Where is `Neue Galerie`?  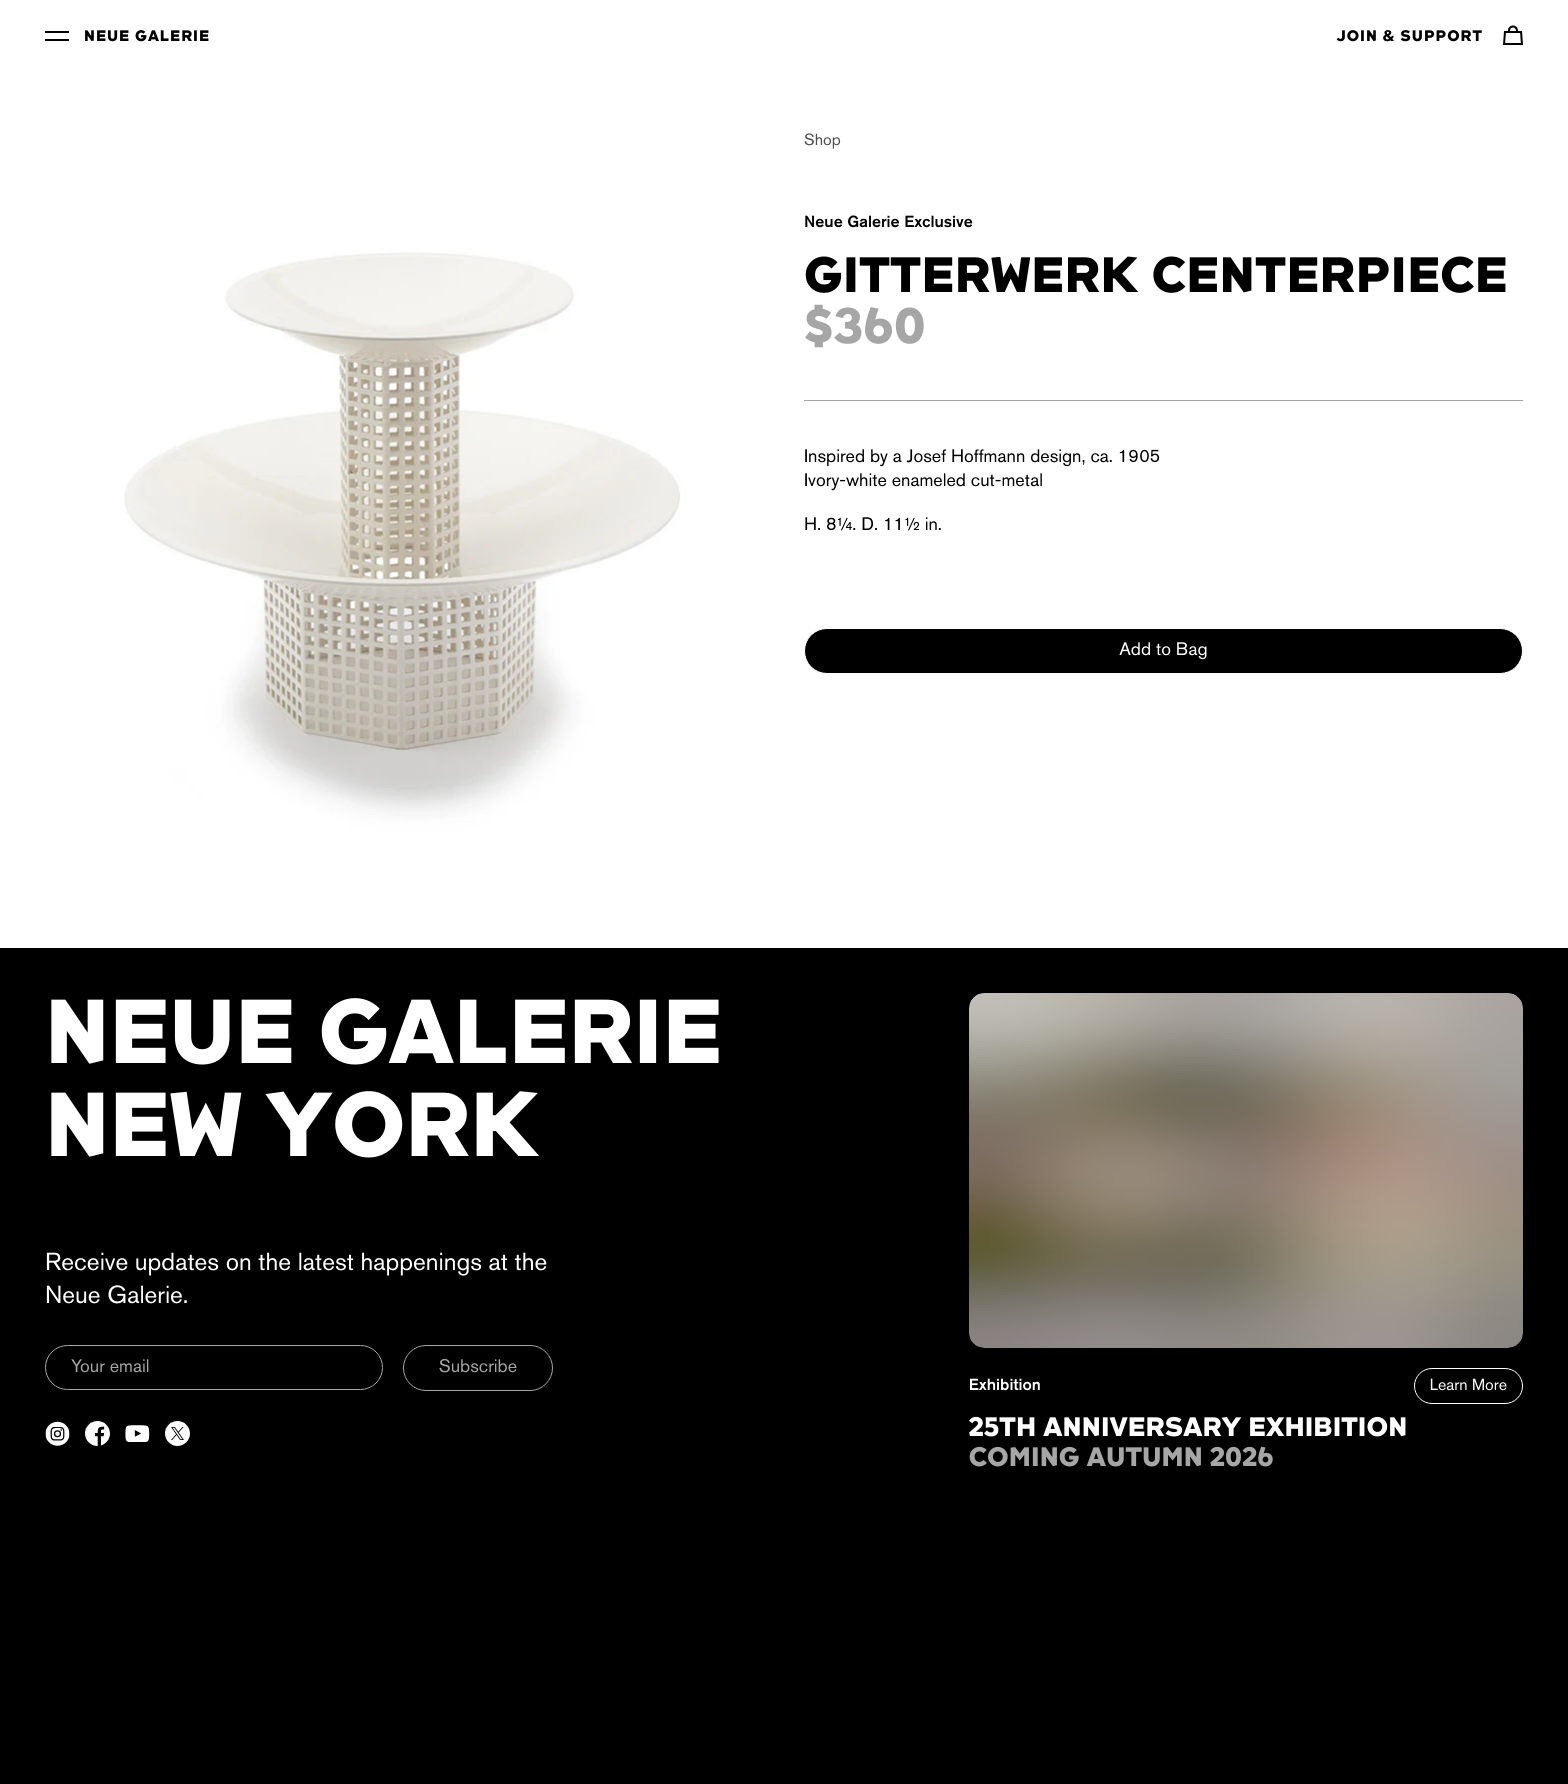 Neue Galerie is located at coordinates (147, 37).